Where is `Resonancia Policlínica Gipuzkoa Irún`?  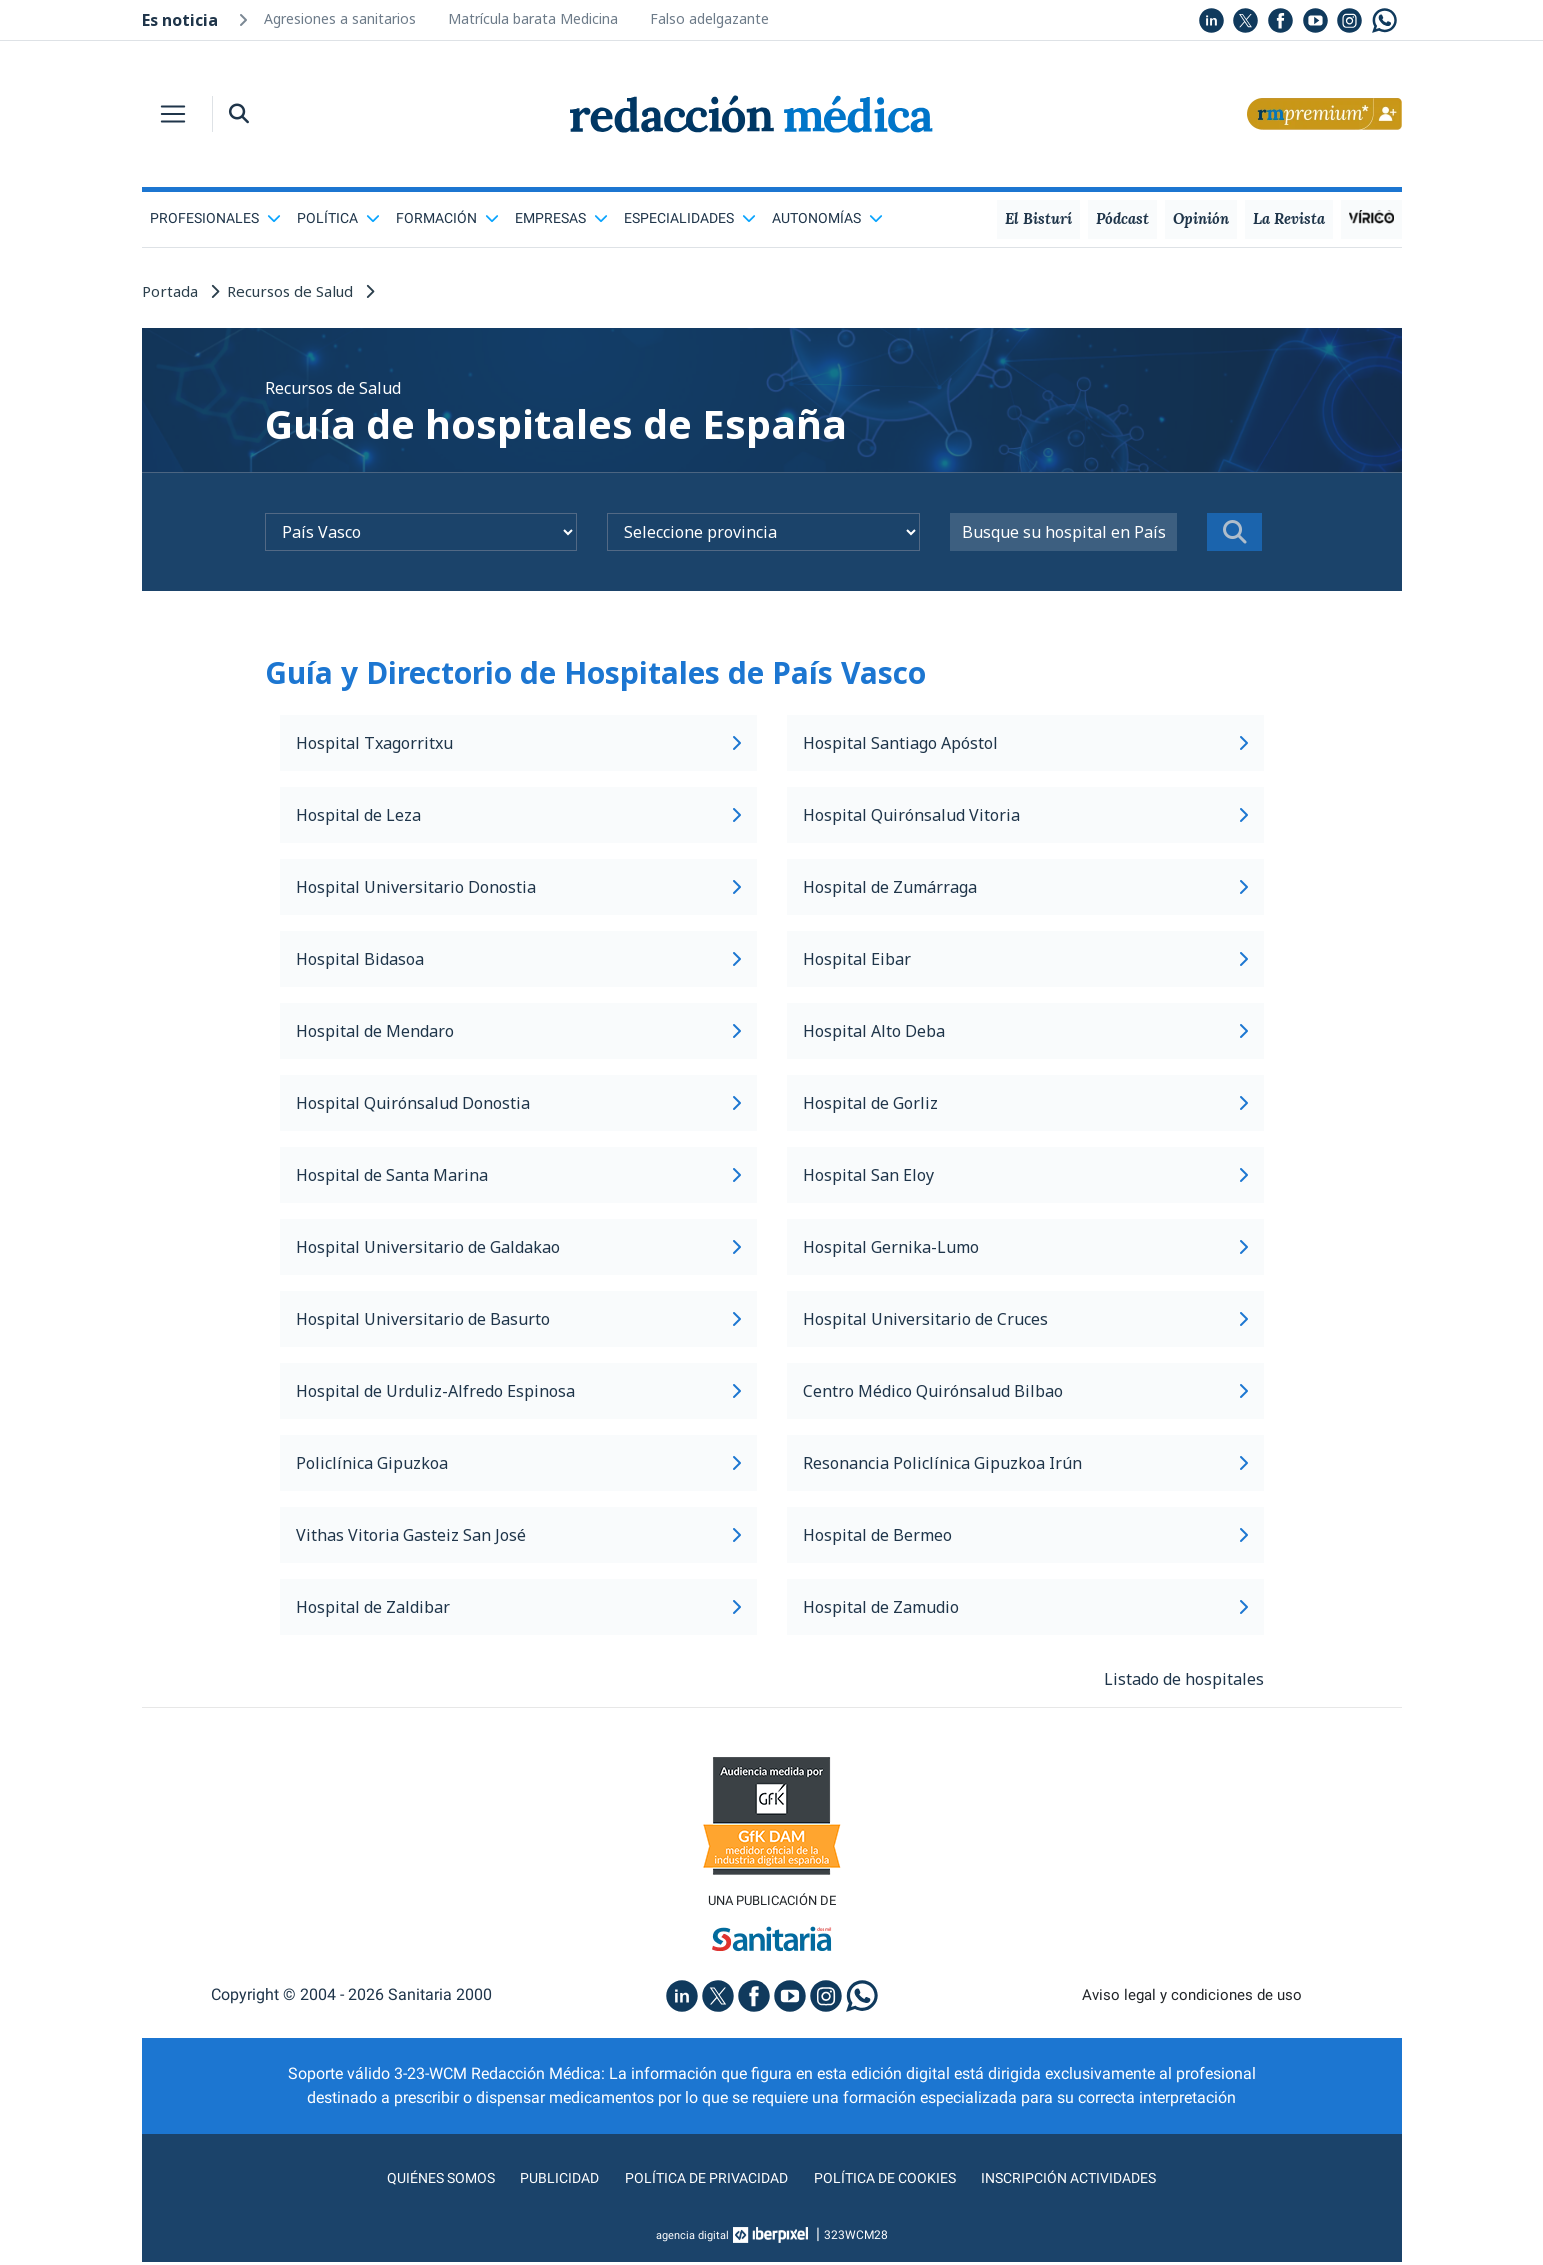 Resonancia Policlínica Gipuzkoa Irún is located at coordinates (1025, 1463).